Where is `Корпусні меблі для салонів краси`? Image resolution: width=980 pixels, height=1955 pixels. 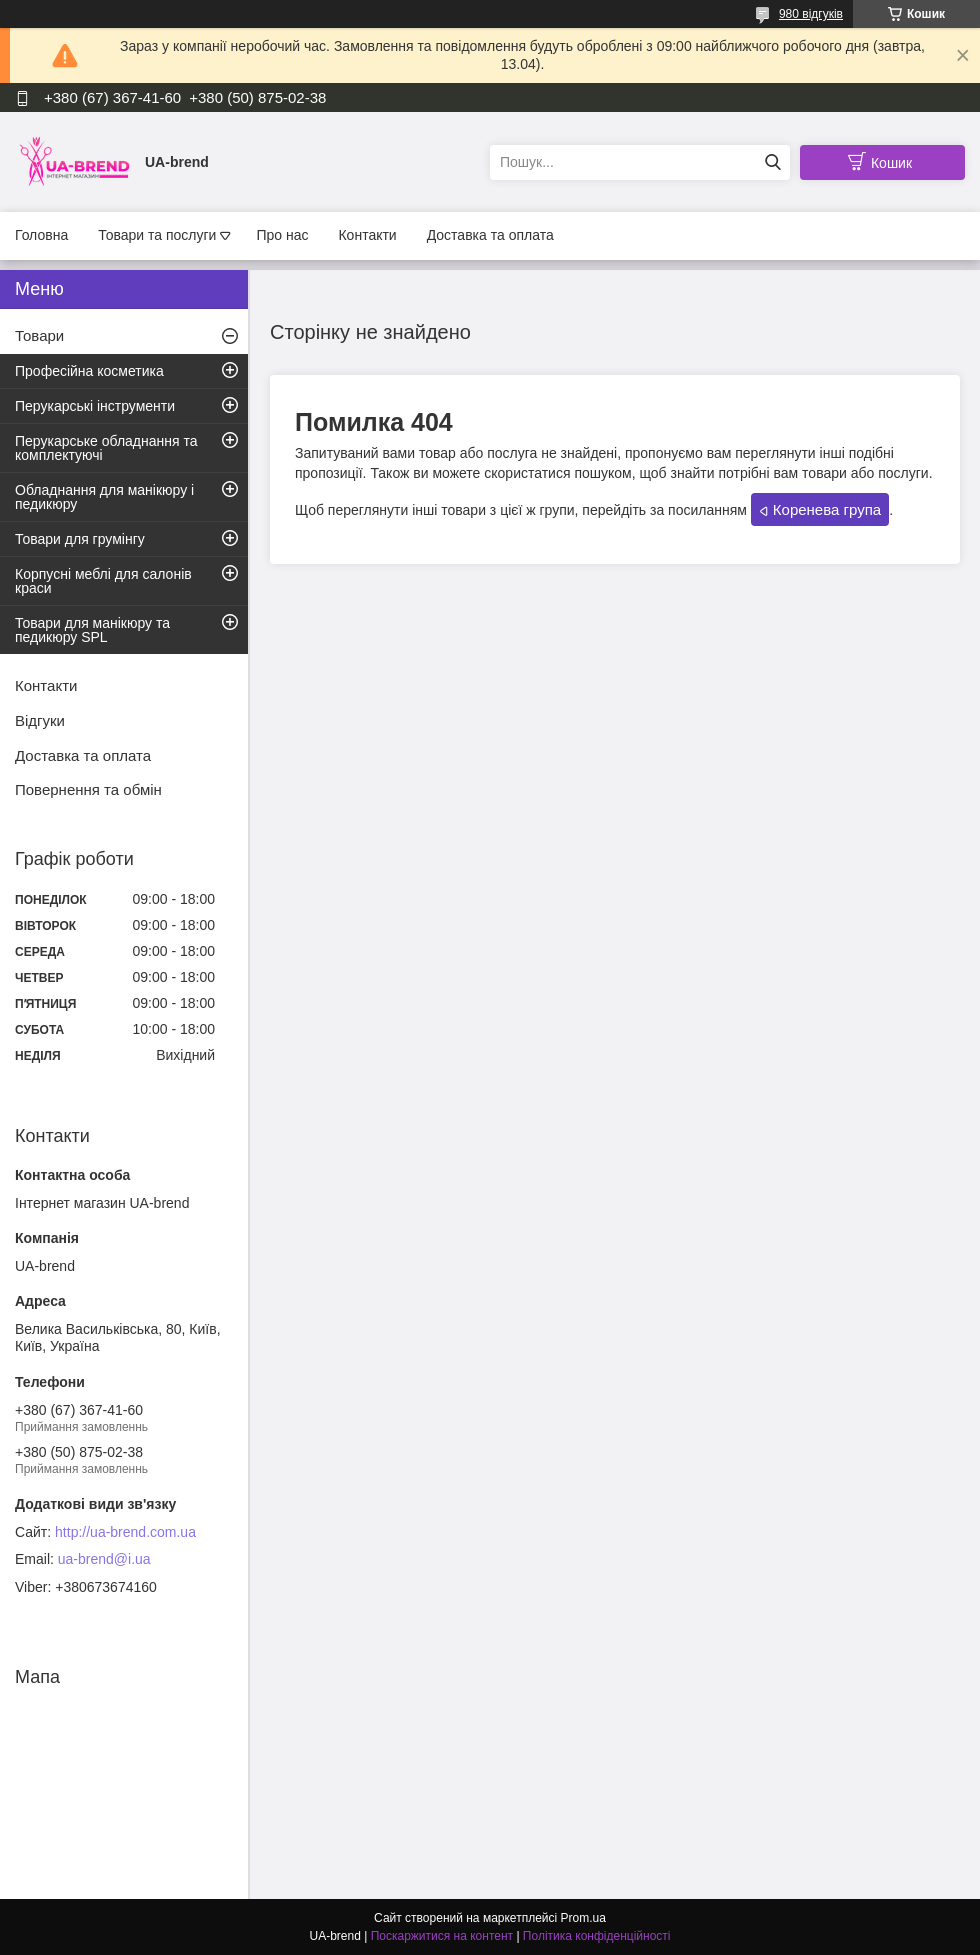 Корпусні меблі для салонів краси is located at coordinates (103, 581).